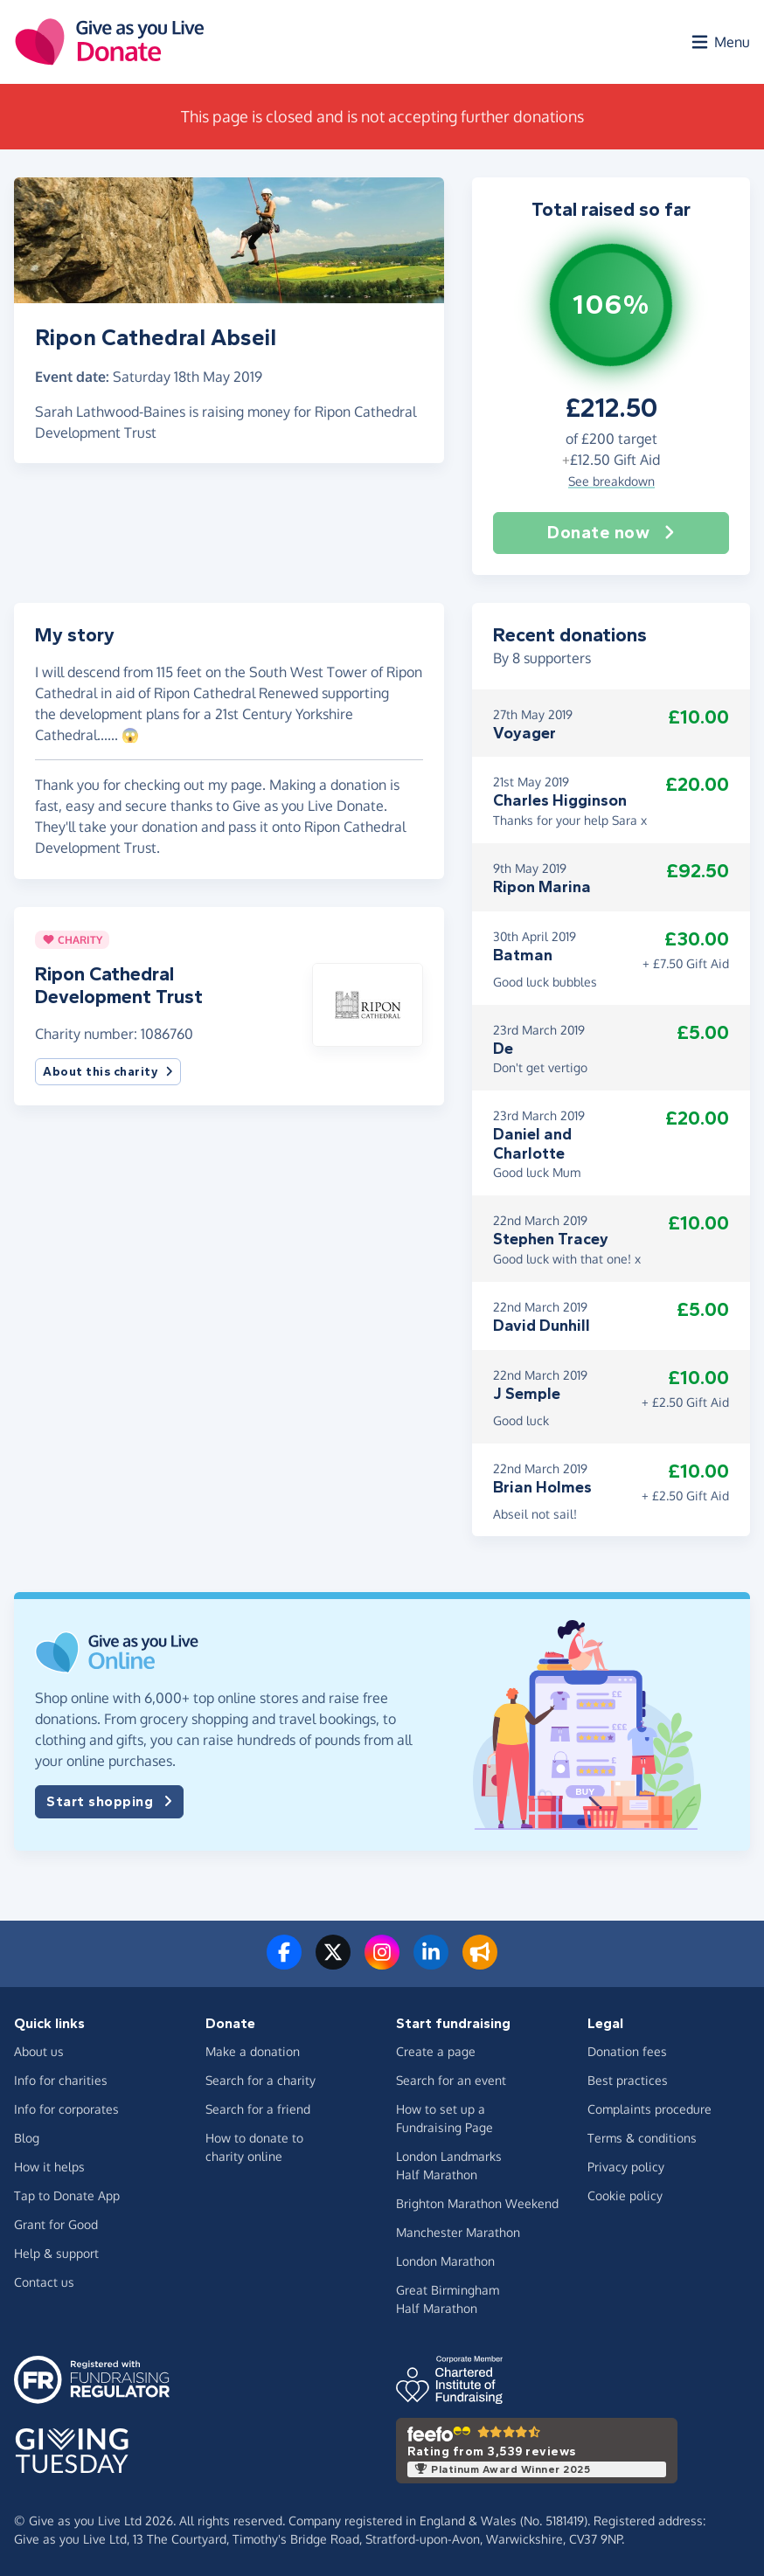 This screenshot has width=764, height=2576. Describe the element at coordinates (109, 1801) in the screenshot. I see `Start shopping` at that location.